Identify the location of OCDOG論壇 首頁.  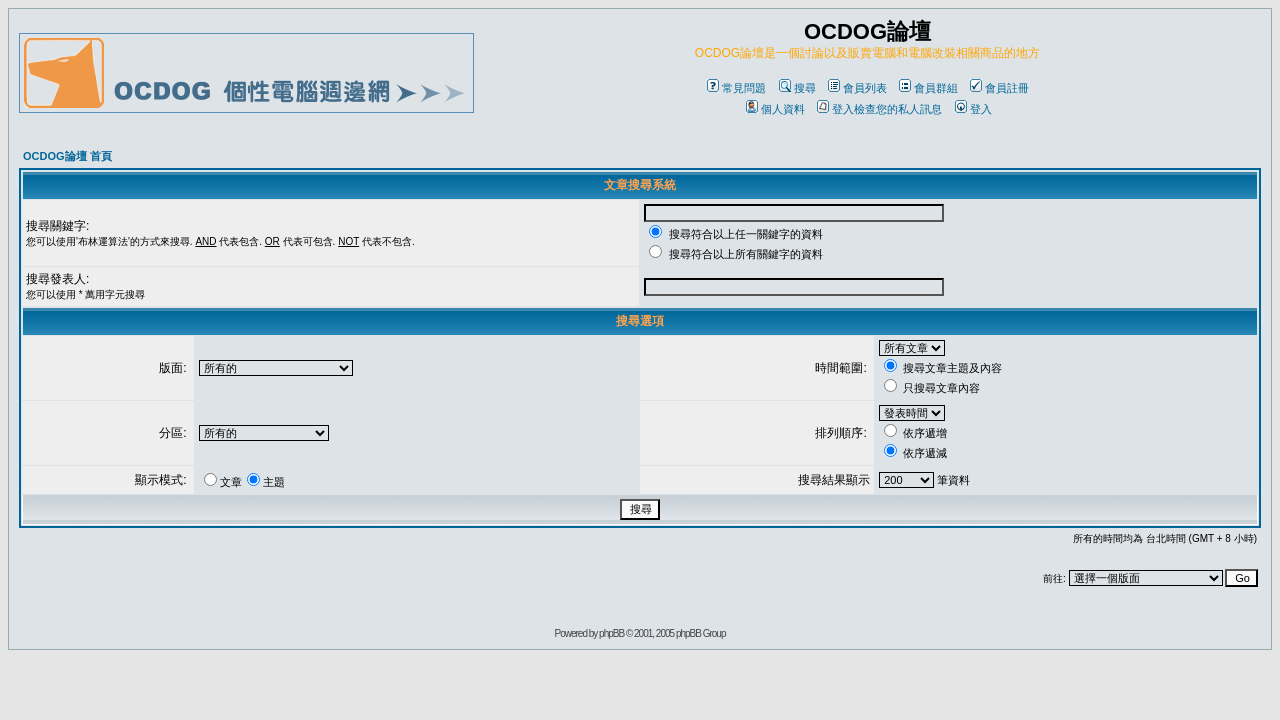
(67, 156).